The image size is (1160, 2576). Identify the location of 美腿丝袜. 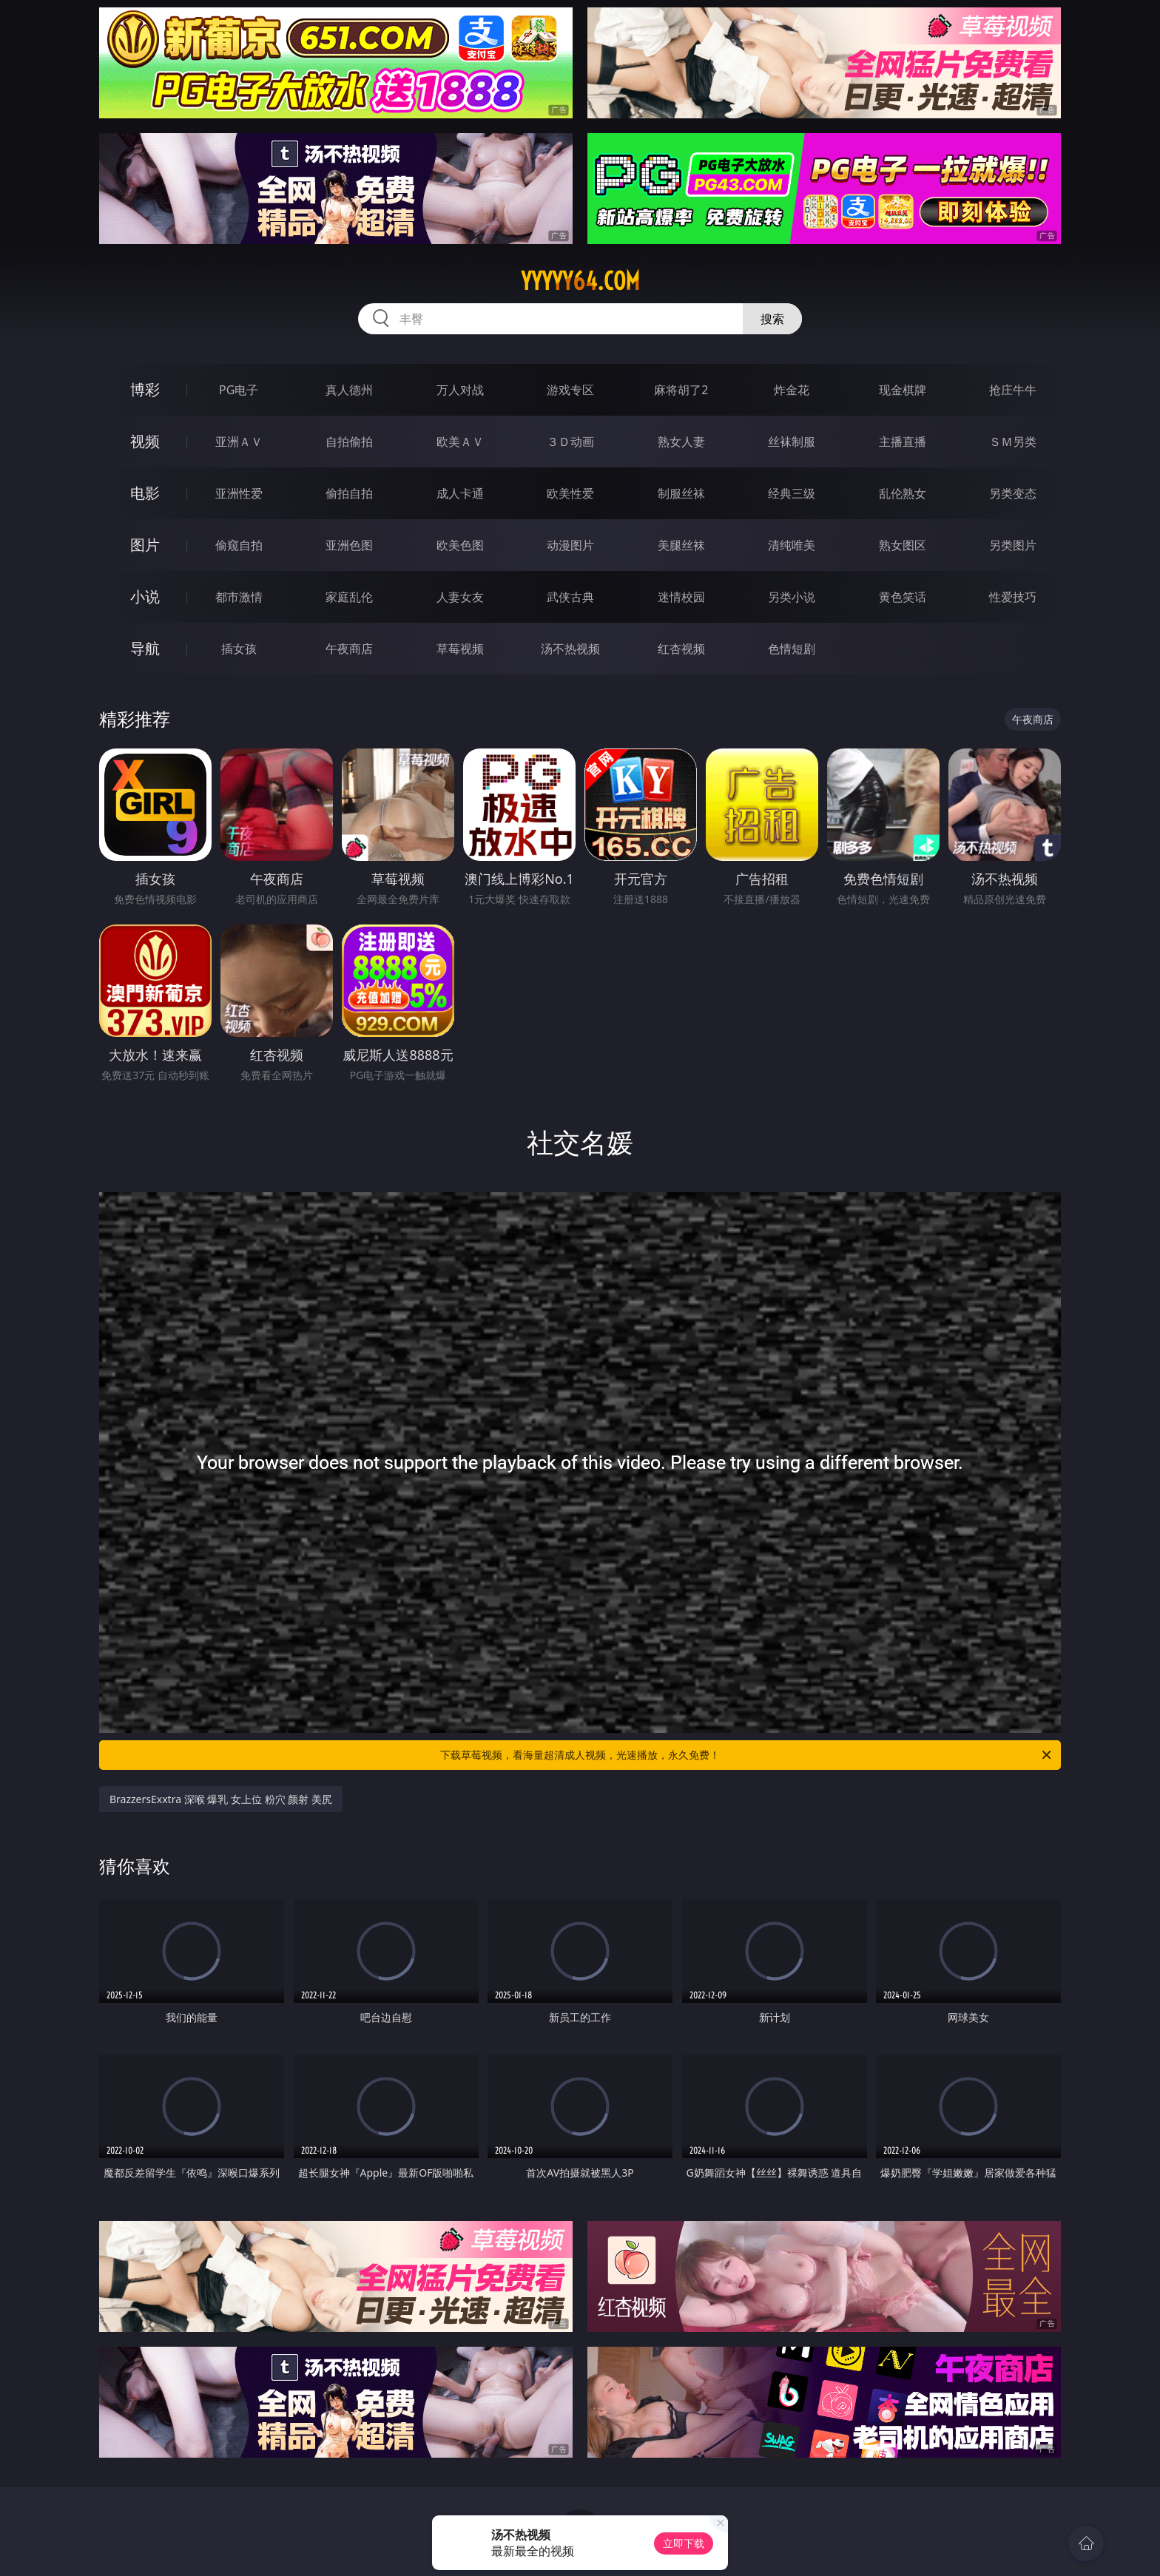
(681, 545).